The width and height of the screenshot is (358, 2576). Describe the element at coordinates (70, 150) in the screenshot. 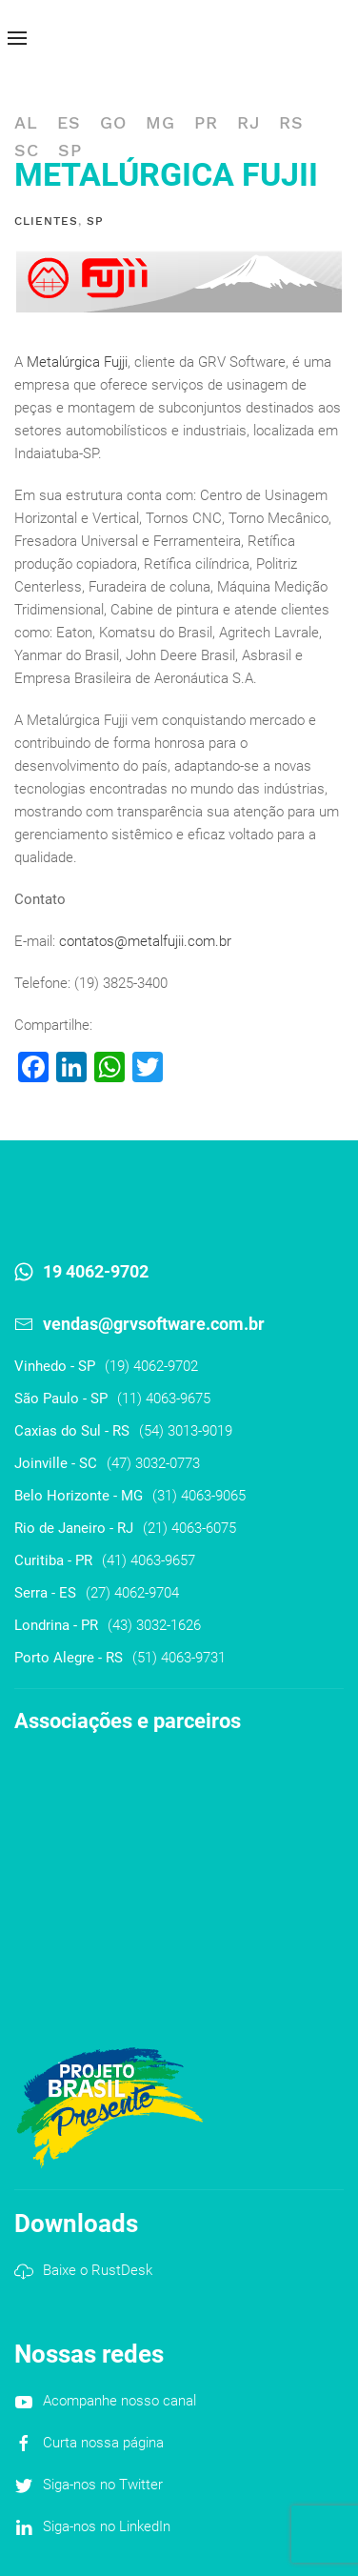

I see `SP` at that location.